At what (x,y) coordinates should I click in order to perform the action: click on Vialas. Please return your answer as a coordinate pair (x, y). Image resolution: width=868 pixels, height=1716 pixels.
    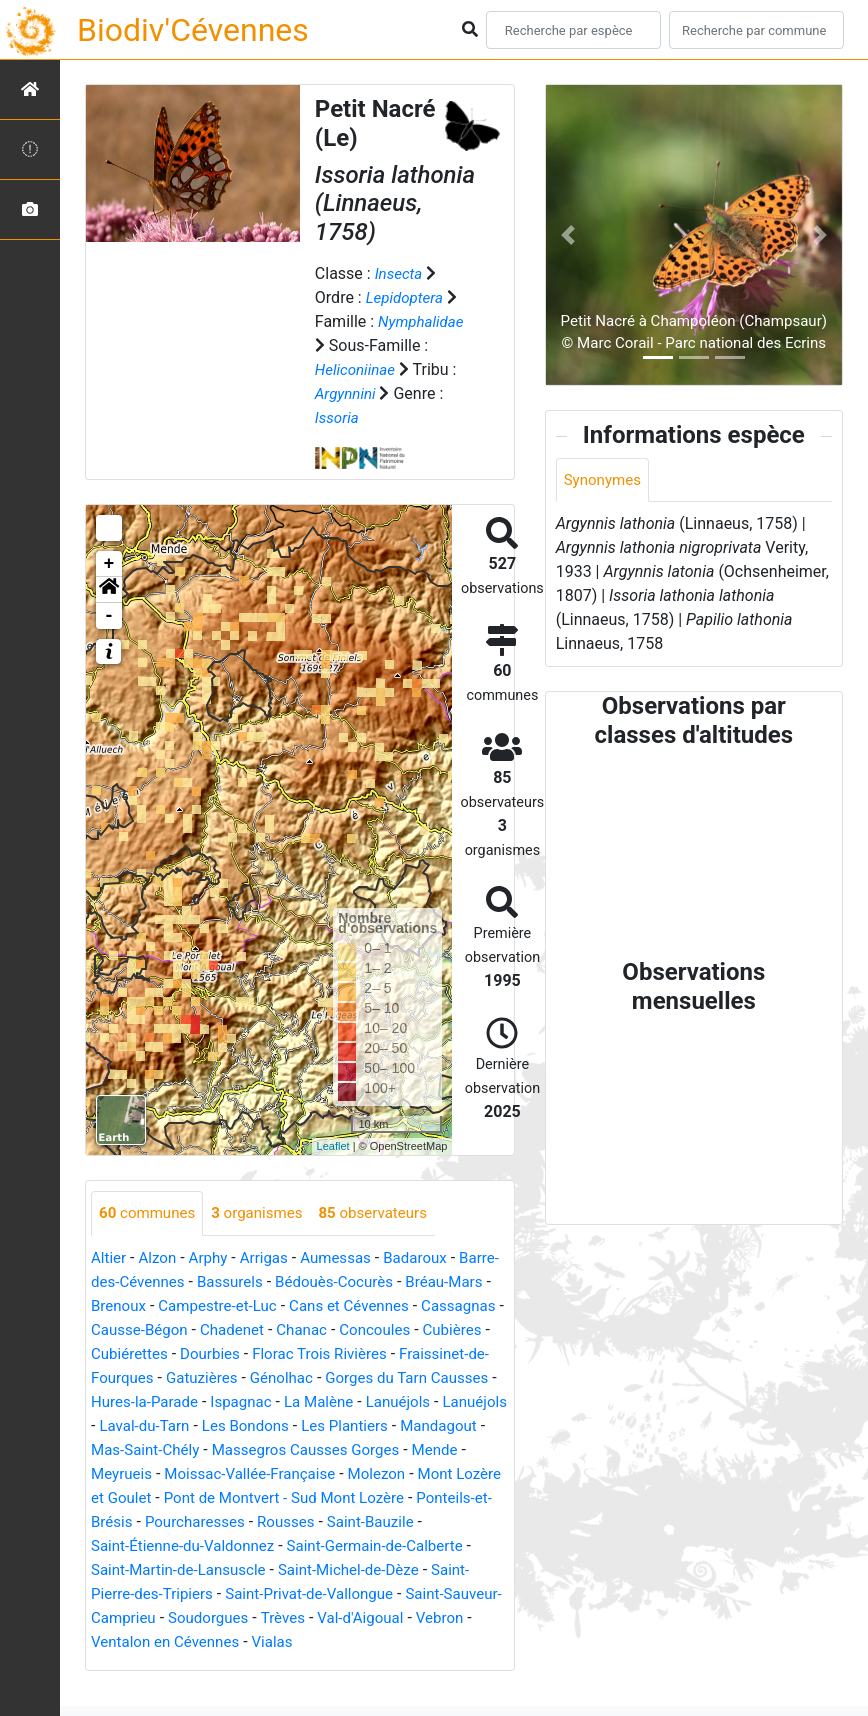
    Looking at the image, I should click on (423, 1666).